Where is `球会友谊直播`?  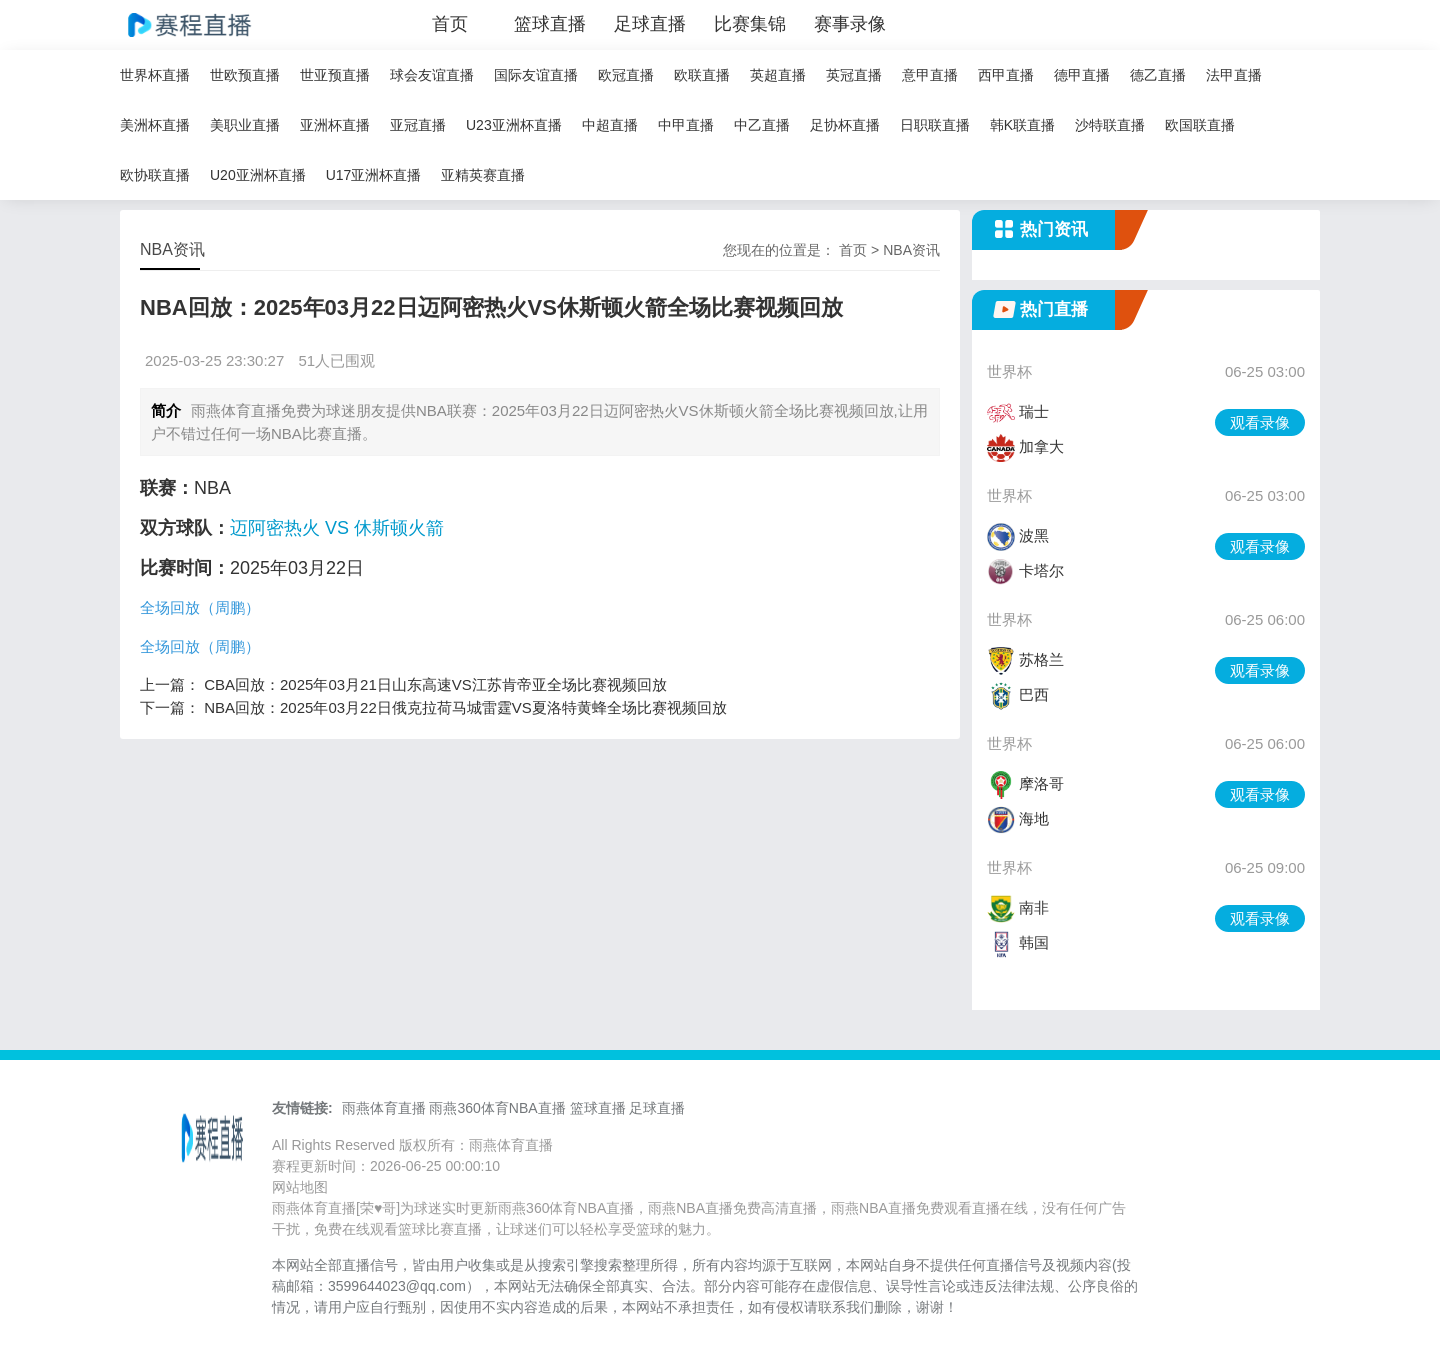
球会友谊直播 is located at coordinates (432, 75).